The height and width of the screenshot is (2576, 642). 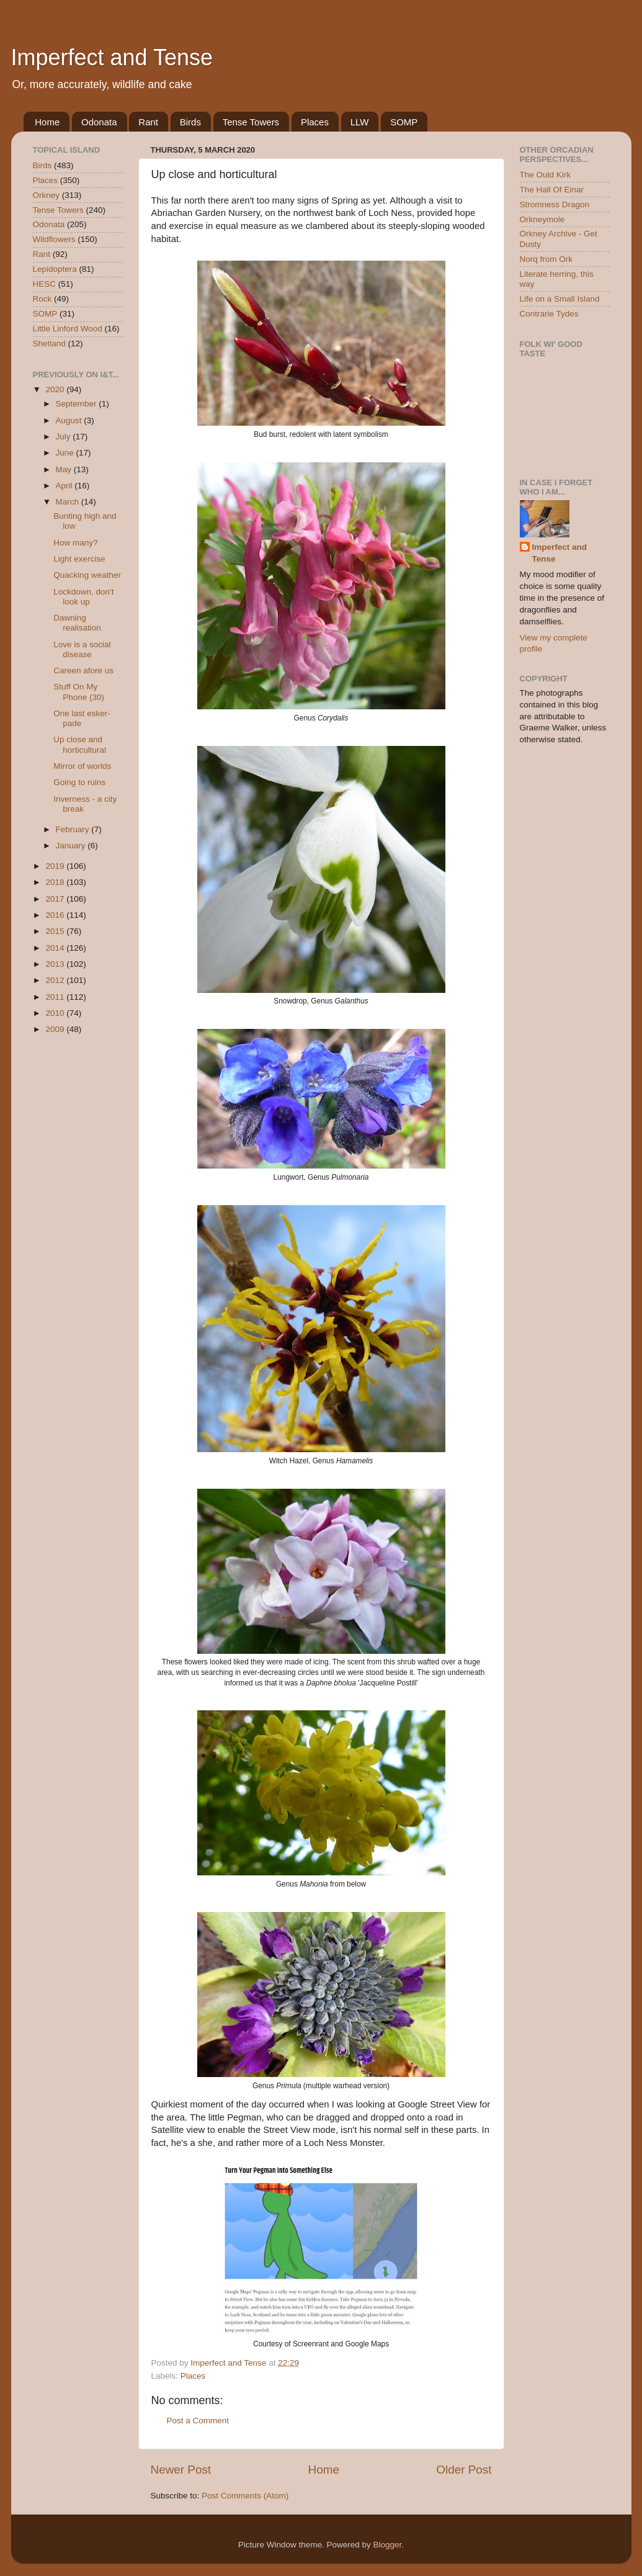 I want to click on Light exercise, so click(x=79, y=558).